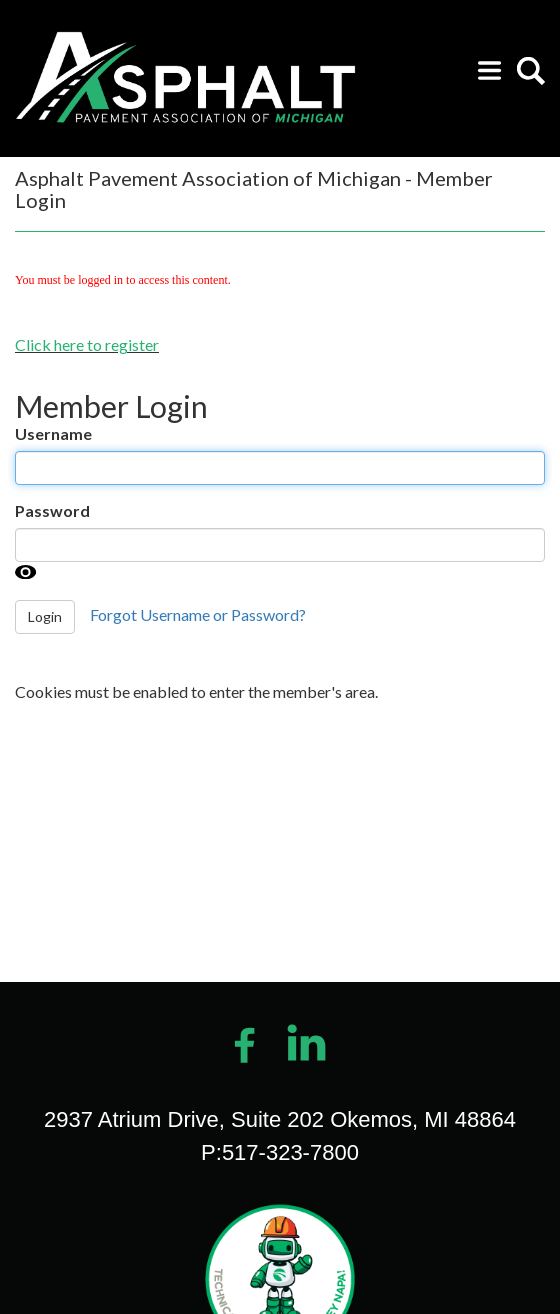 This screenshot has height=1314, width=560. Describe the element at coordinates (52, 510) in the screenshot. I see `Password` at that location.